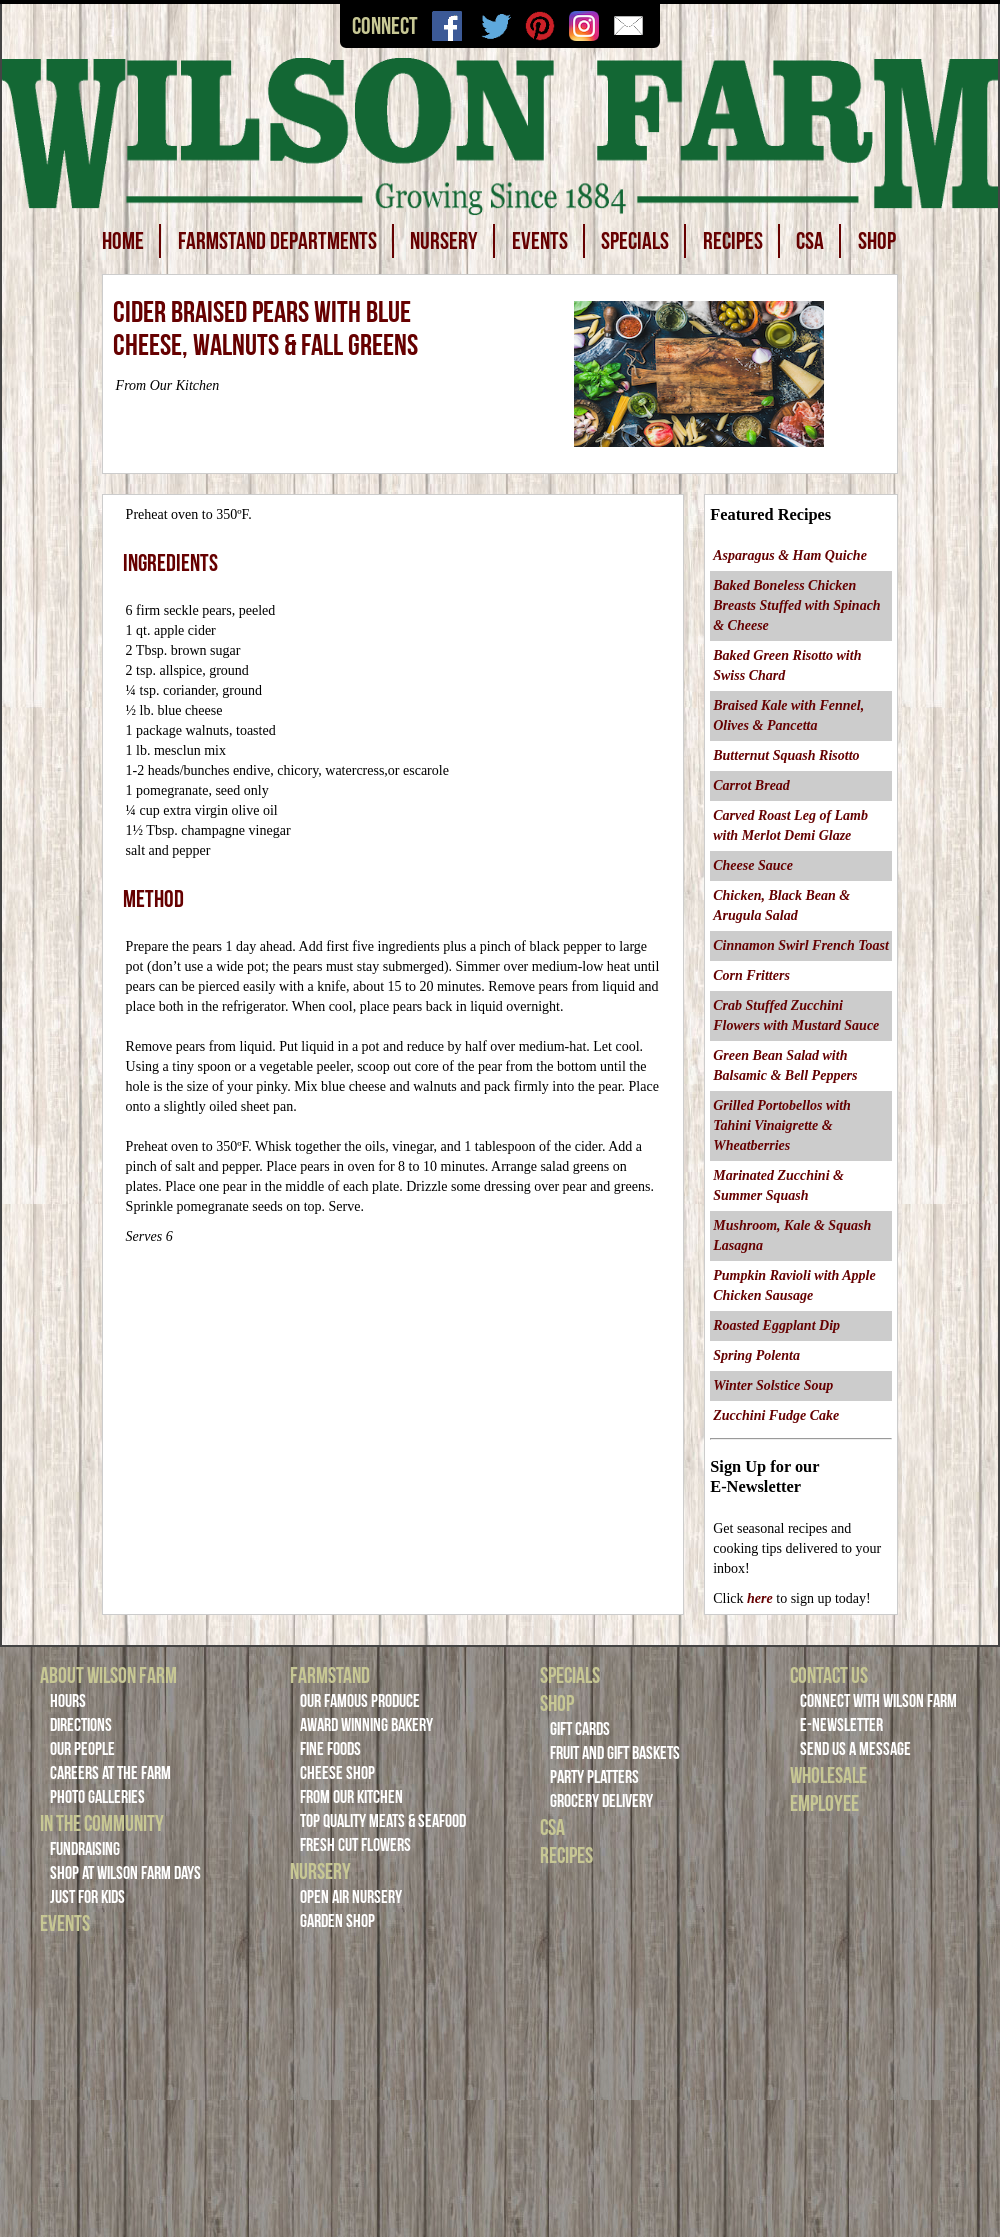  What do you see at coordinates (566, 1855) in the screenshot?
I see `Recipes` at bounding box center [566, 1855].